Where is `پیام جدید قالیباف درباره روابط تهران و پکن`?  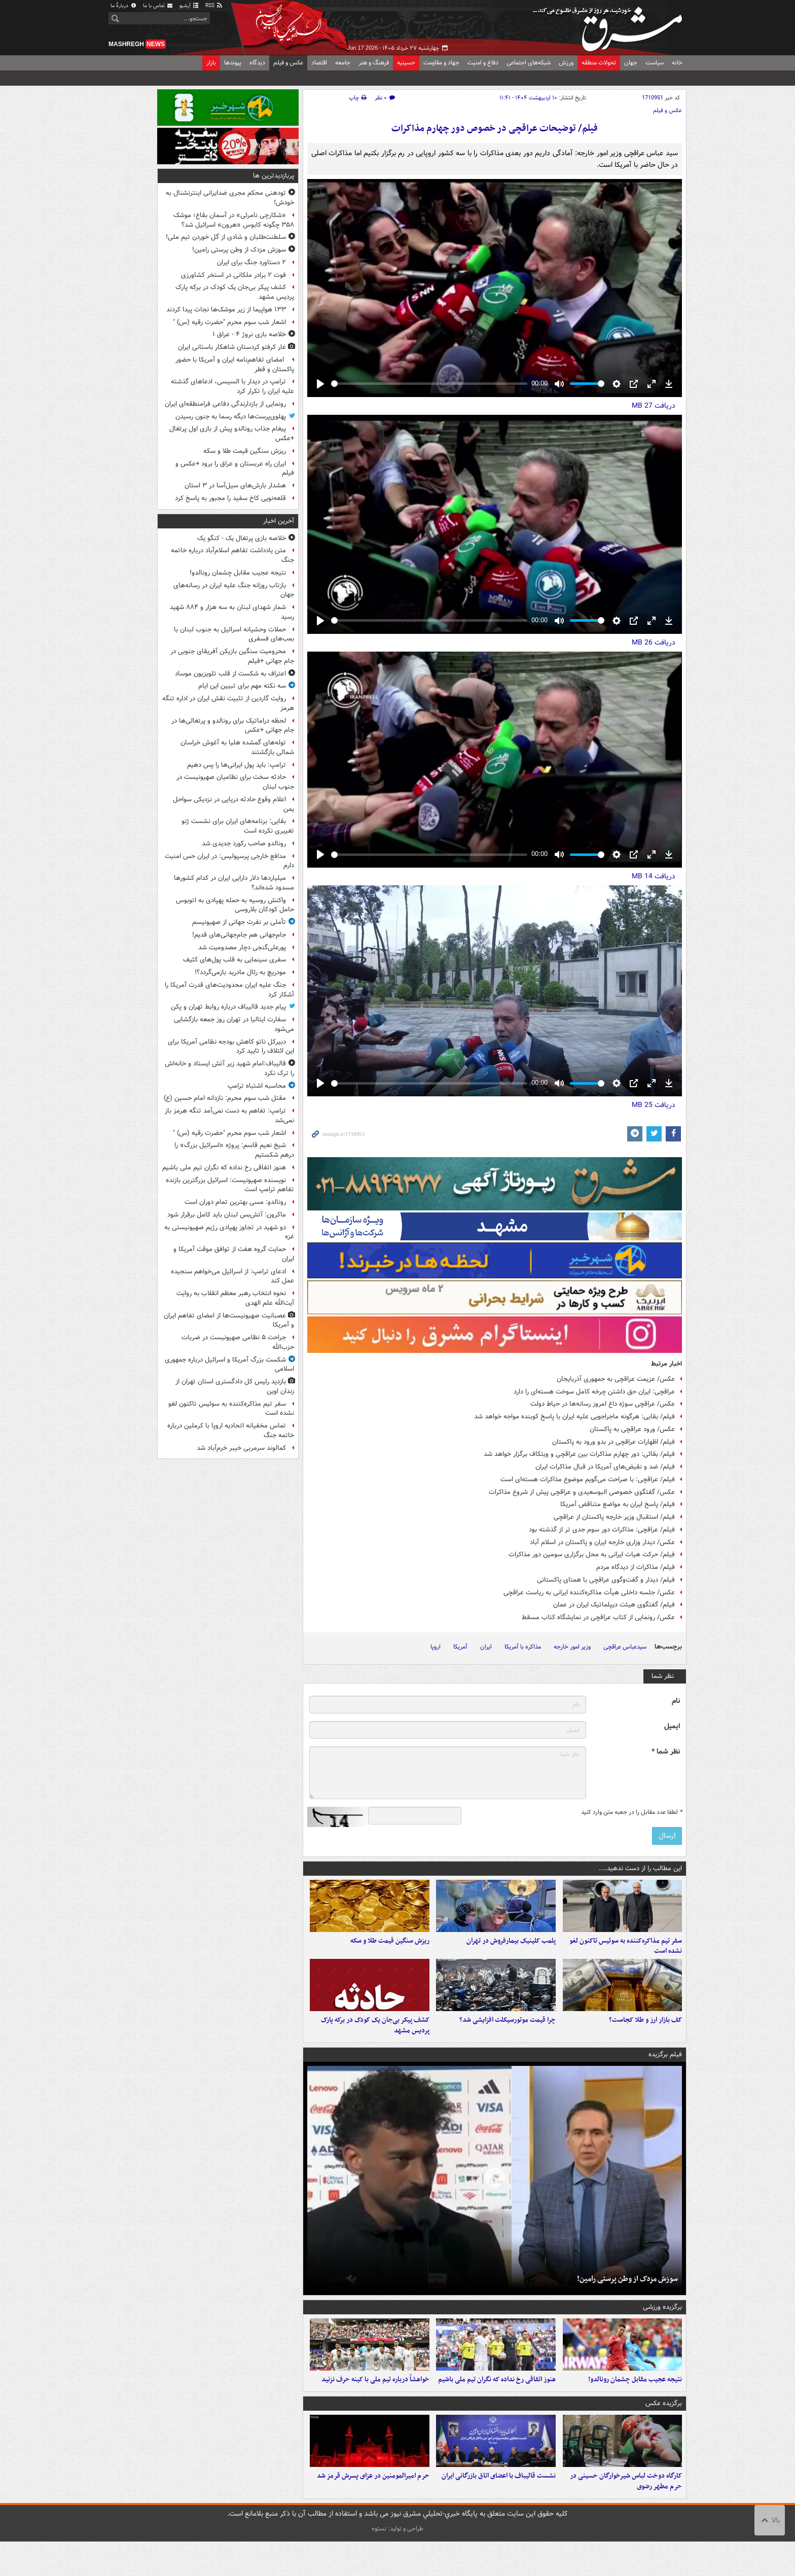 پیام جدید قالیباف درباره روابط تهران و پکن is located at coordinates (228, 1007).